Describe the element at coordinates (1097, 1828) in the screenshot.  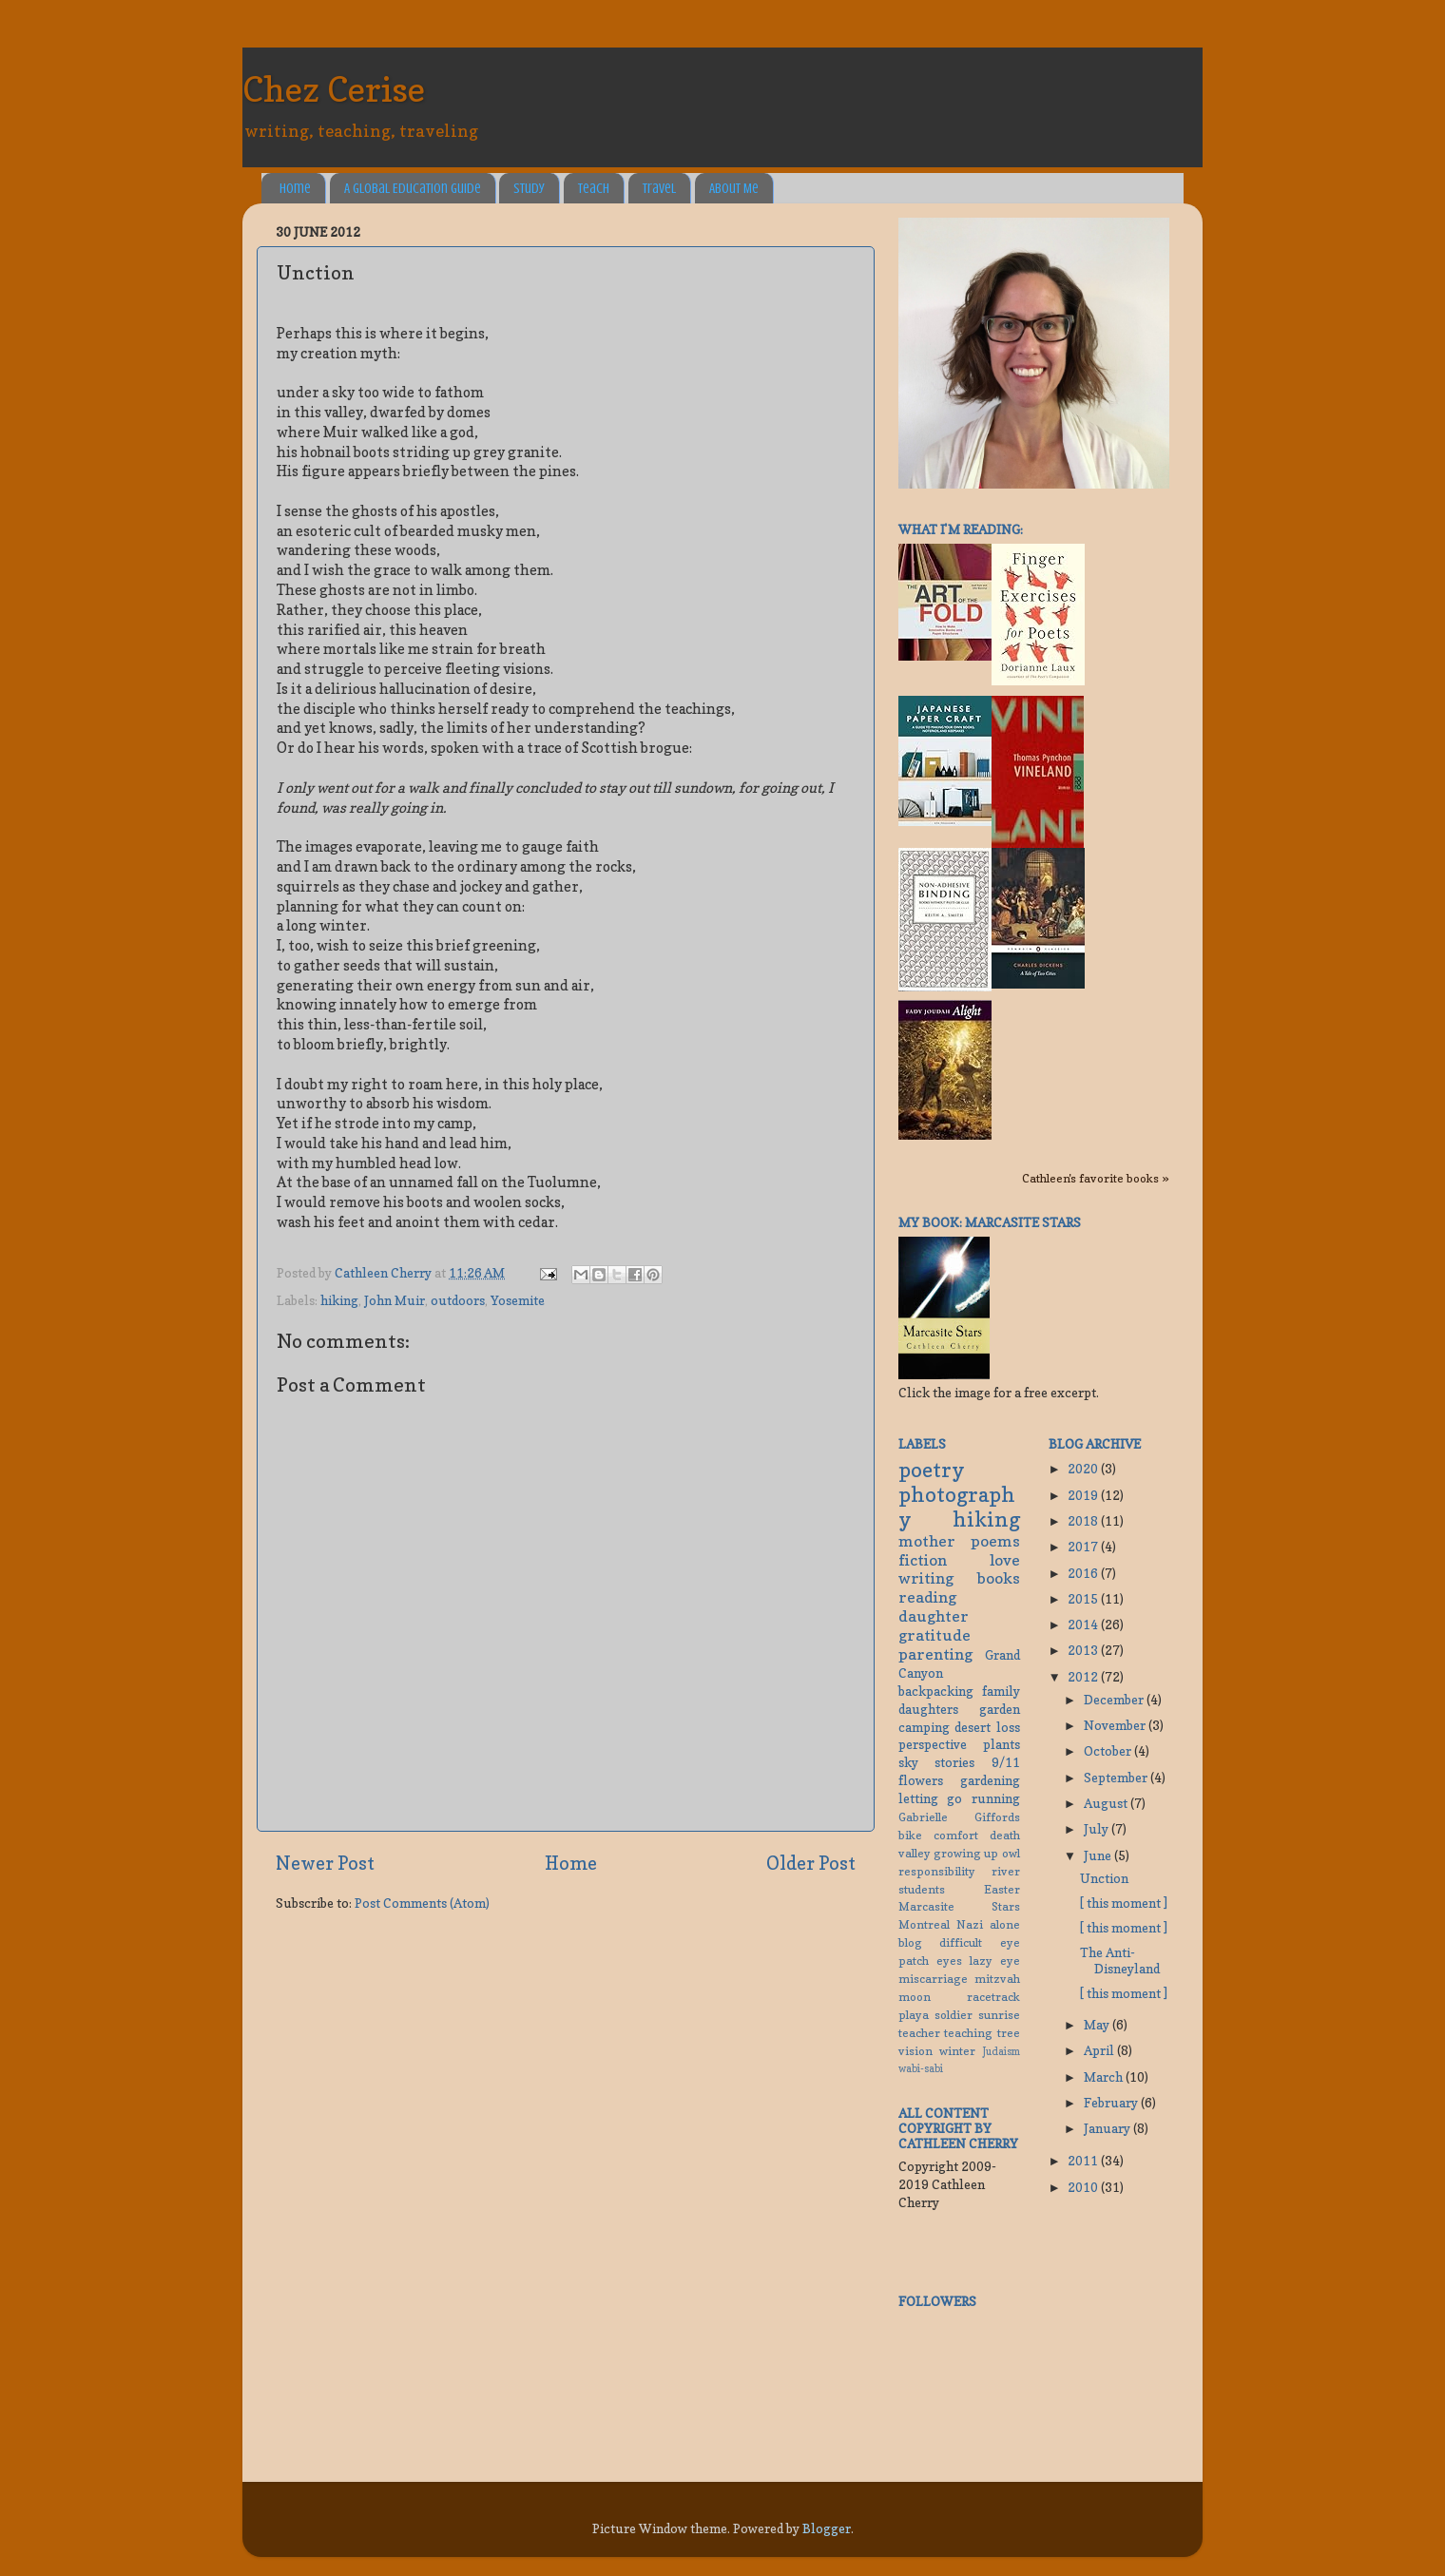
I see `July` at that location.